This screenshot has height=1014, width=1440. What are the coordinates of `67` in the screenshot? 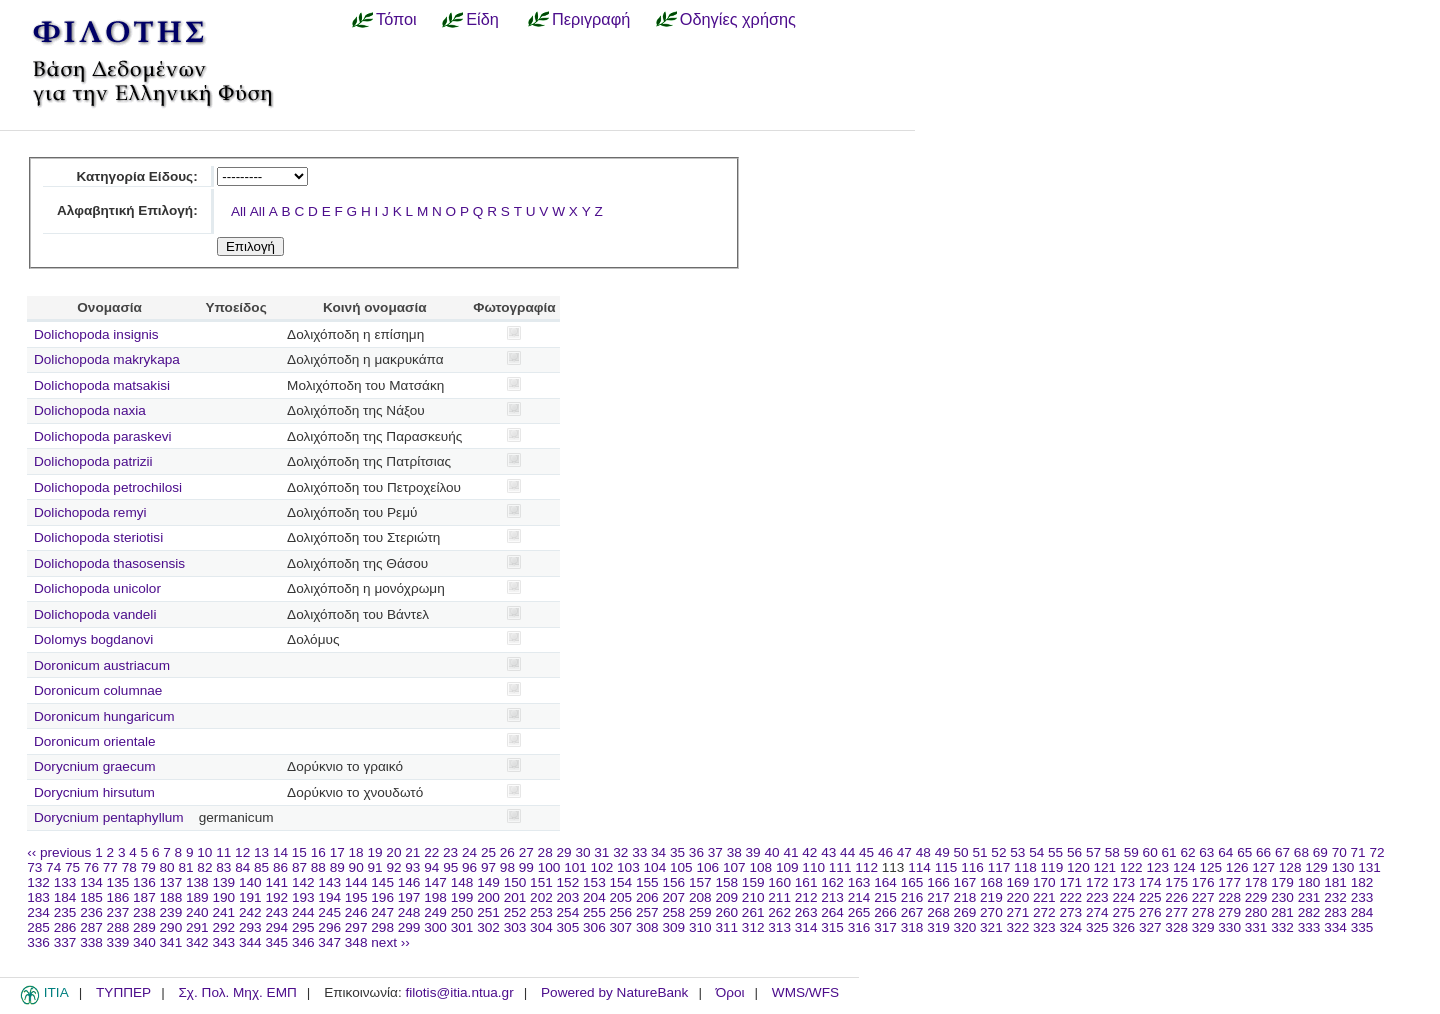 It's located at (1282, 852).